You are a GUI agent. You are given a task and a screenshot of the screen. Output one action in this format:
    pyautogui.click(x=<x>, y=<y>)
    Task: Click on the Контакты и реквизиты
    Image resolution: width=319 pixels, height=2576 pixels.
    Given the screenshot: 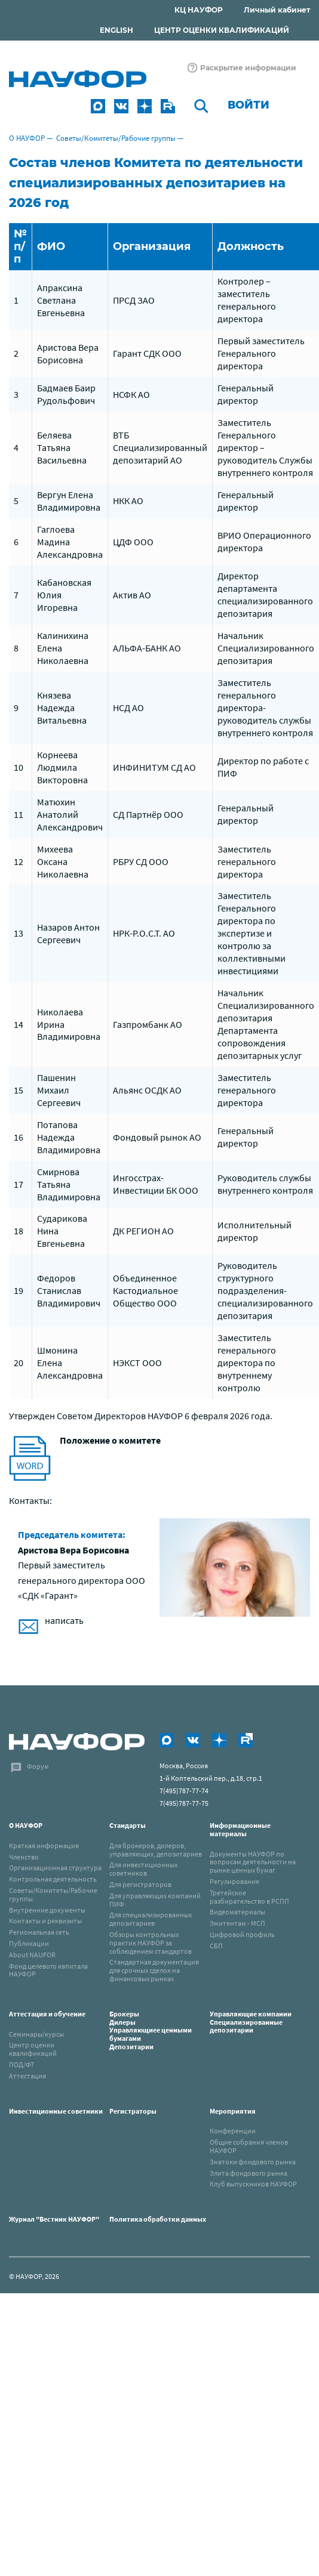 What is the action you would take?
    pyautogui.click(x=45, y=1920)
    